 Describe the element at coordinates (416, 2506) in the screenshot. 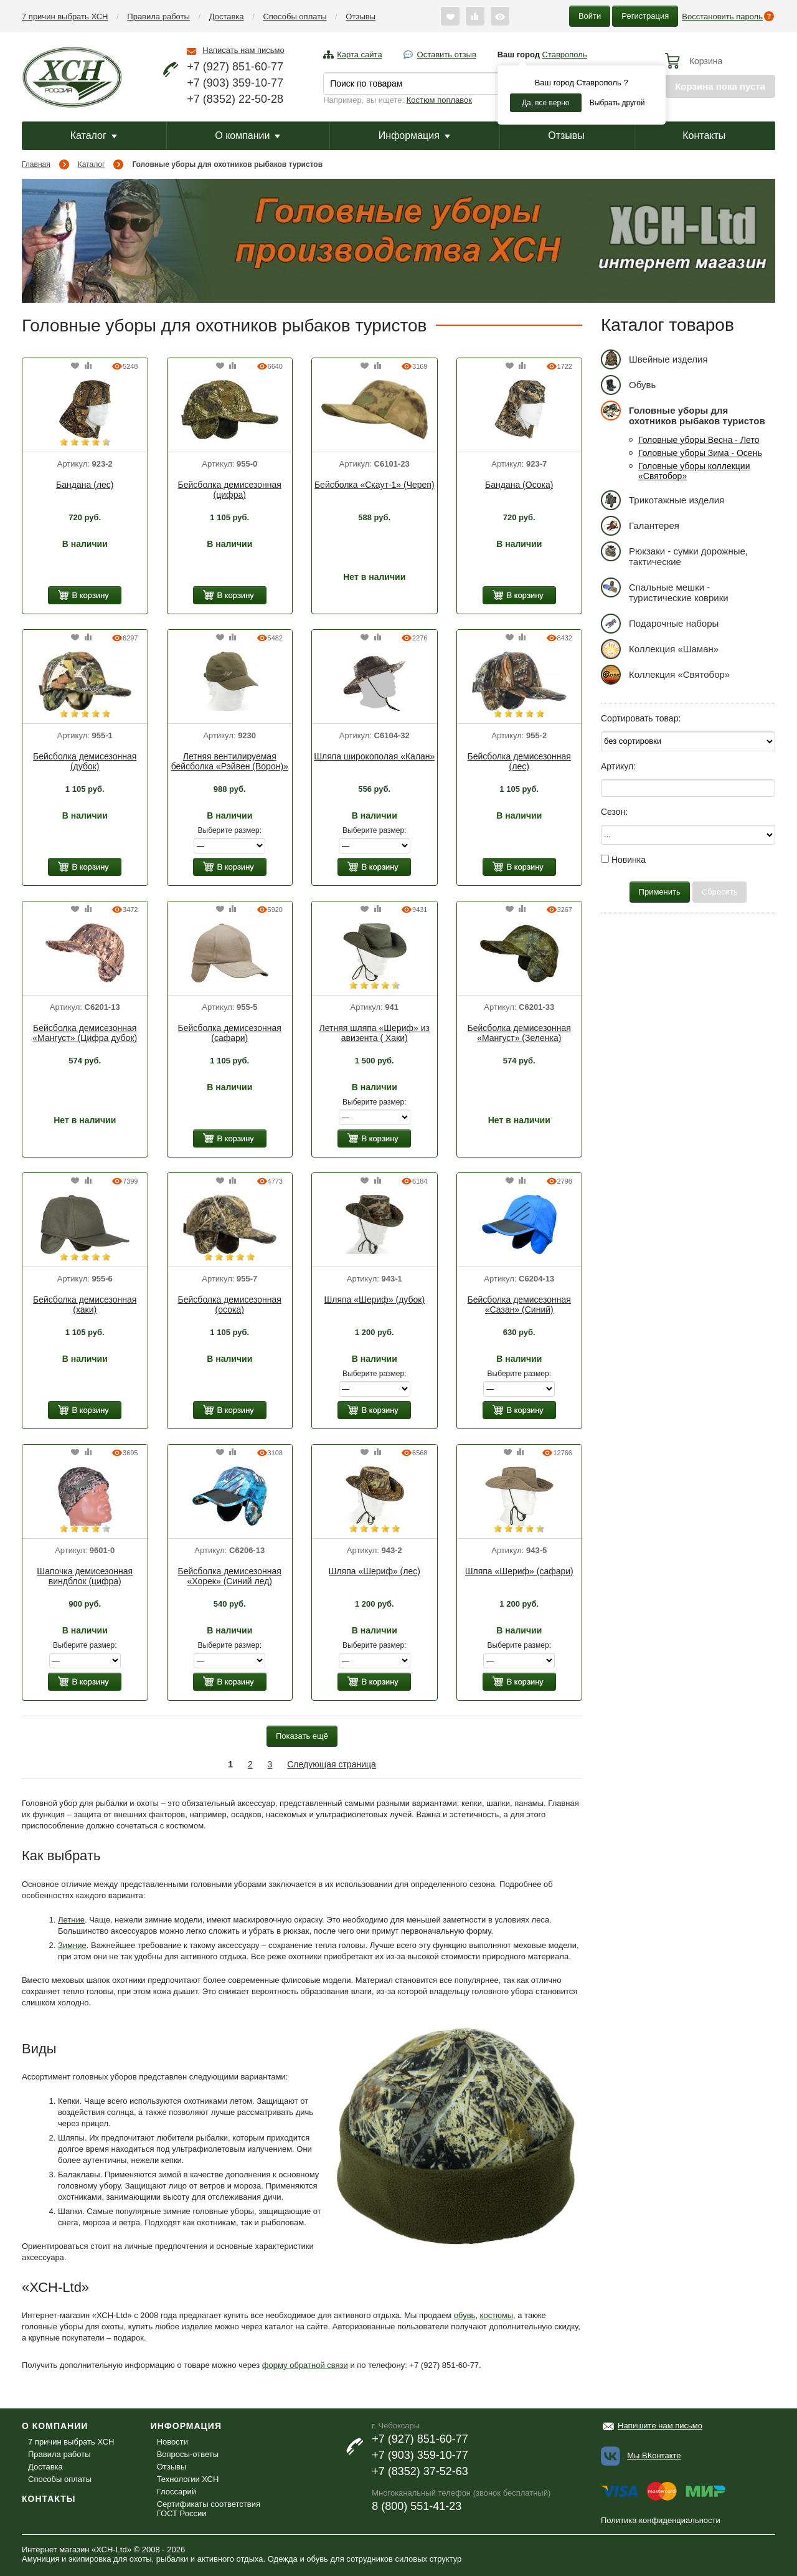

I see `8 (800) 551-41-23` at that location.